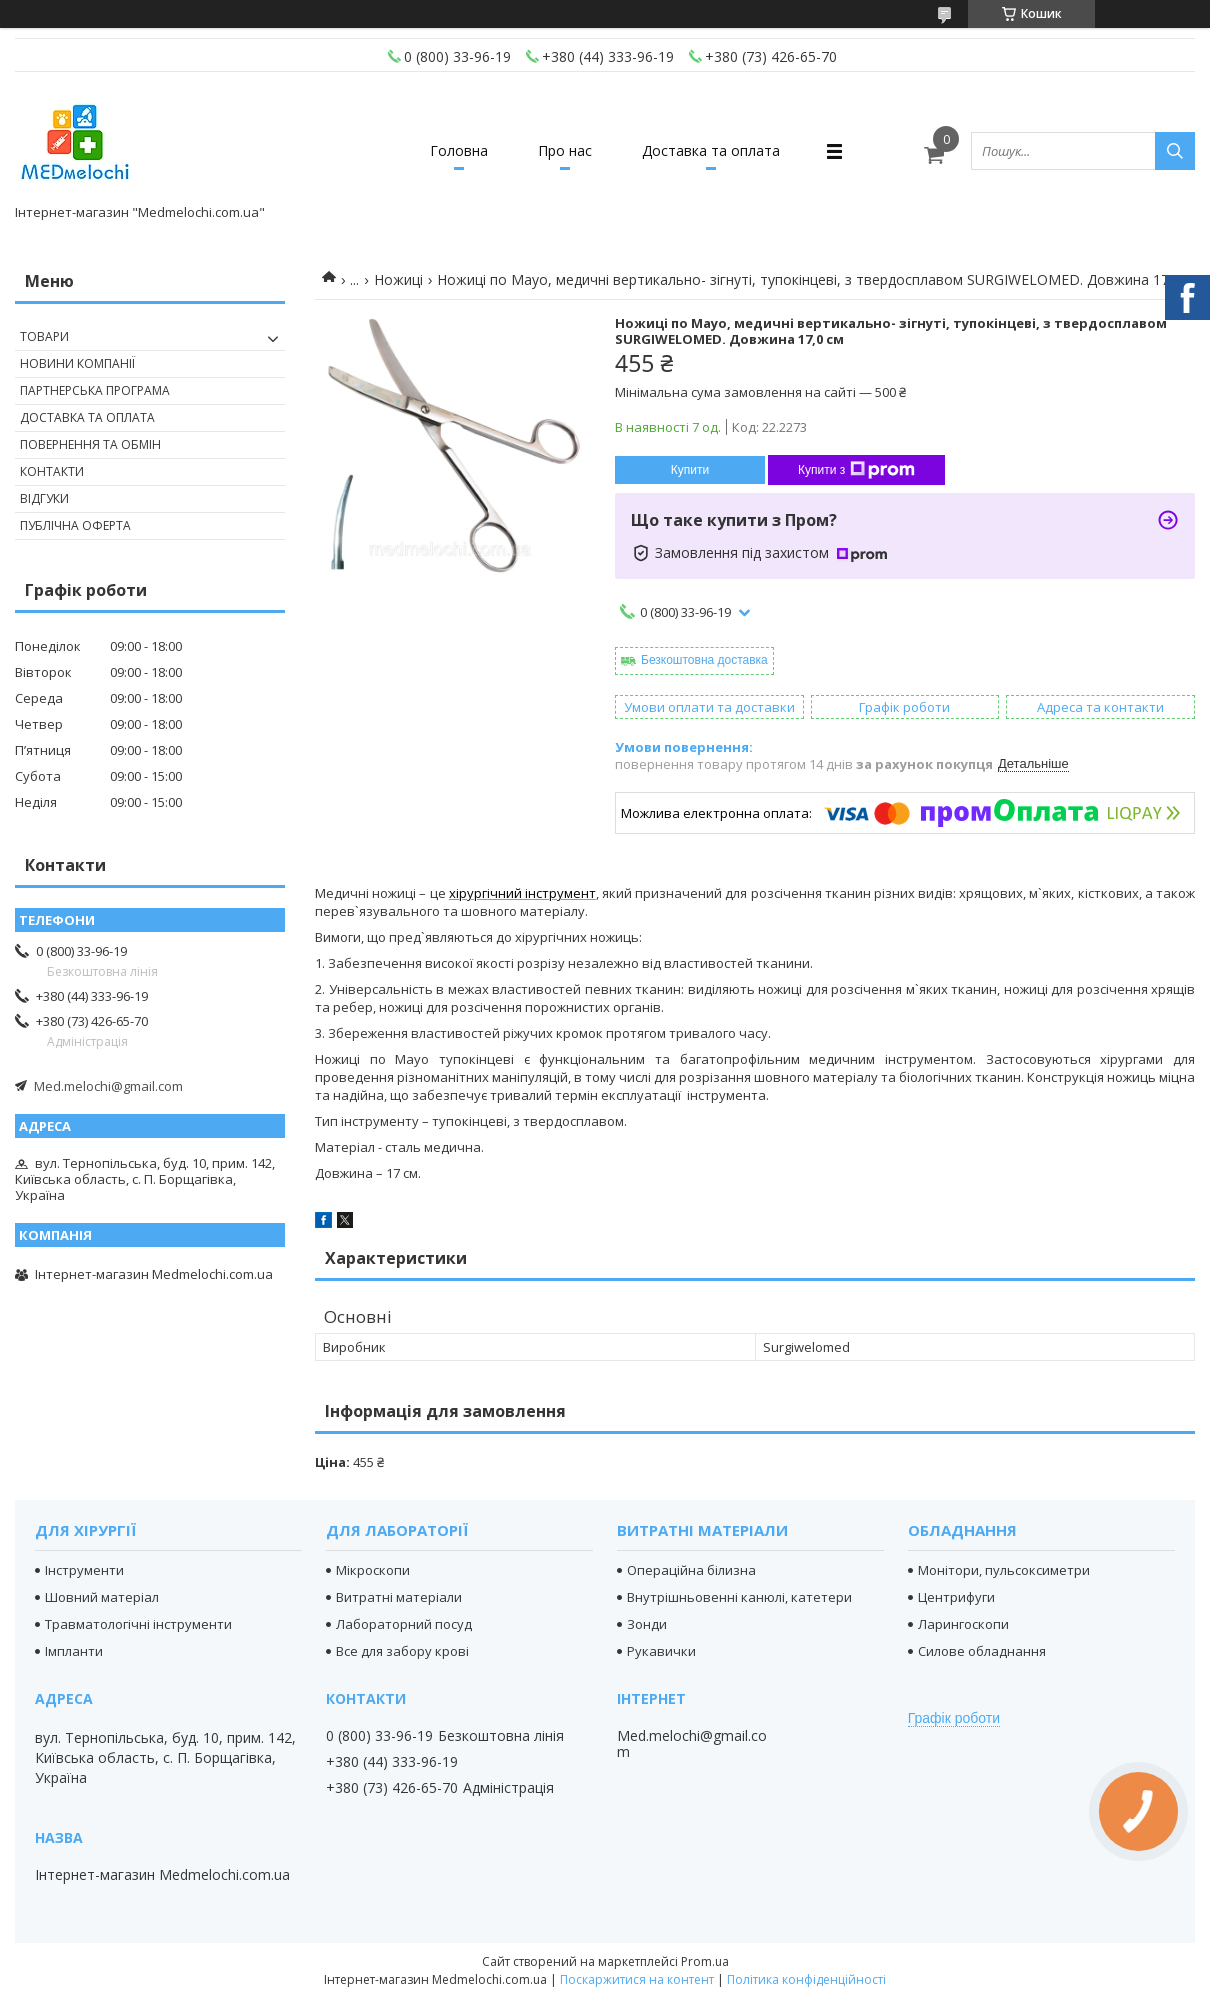 The width and height of the screenshot is (1210, 1999). I want to click on [Шукати], so click(1175, 151).